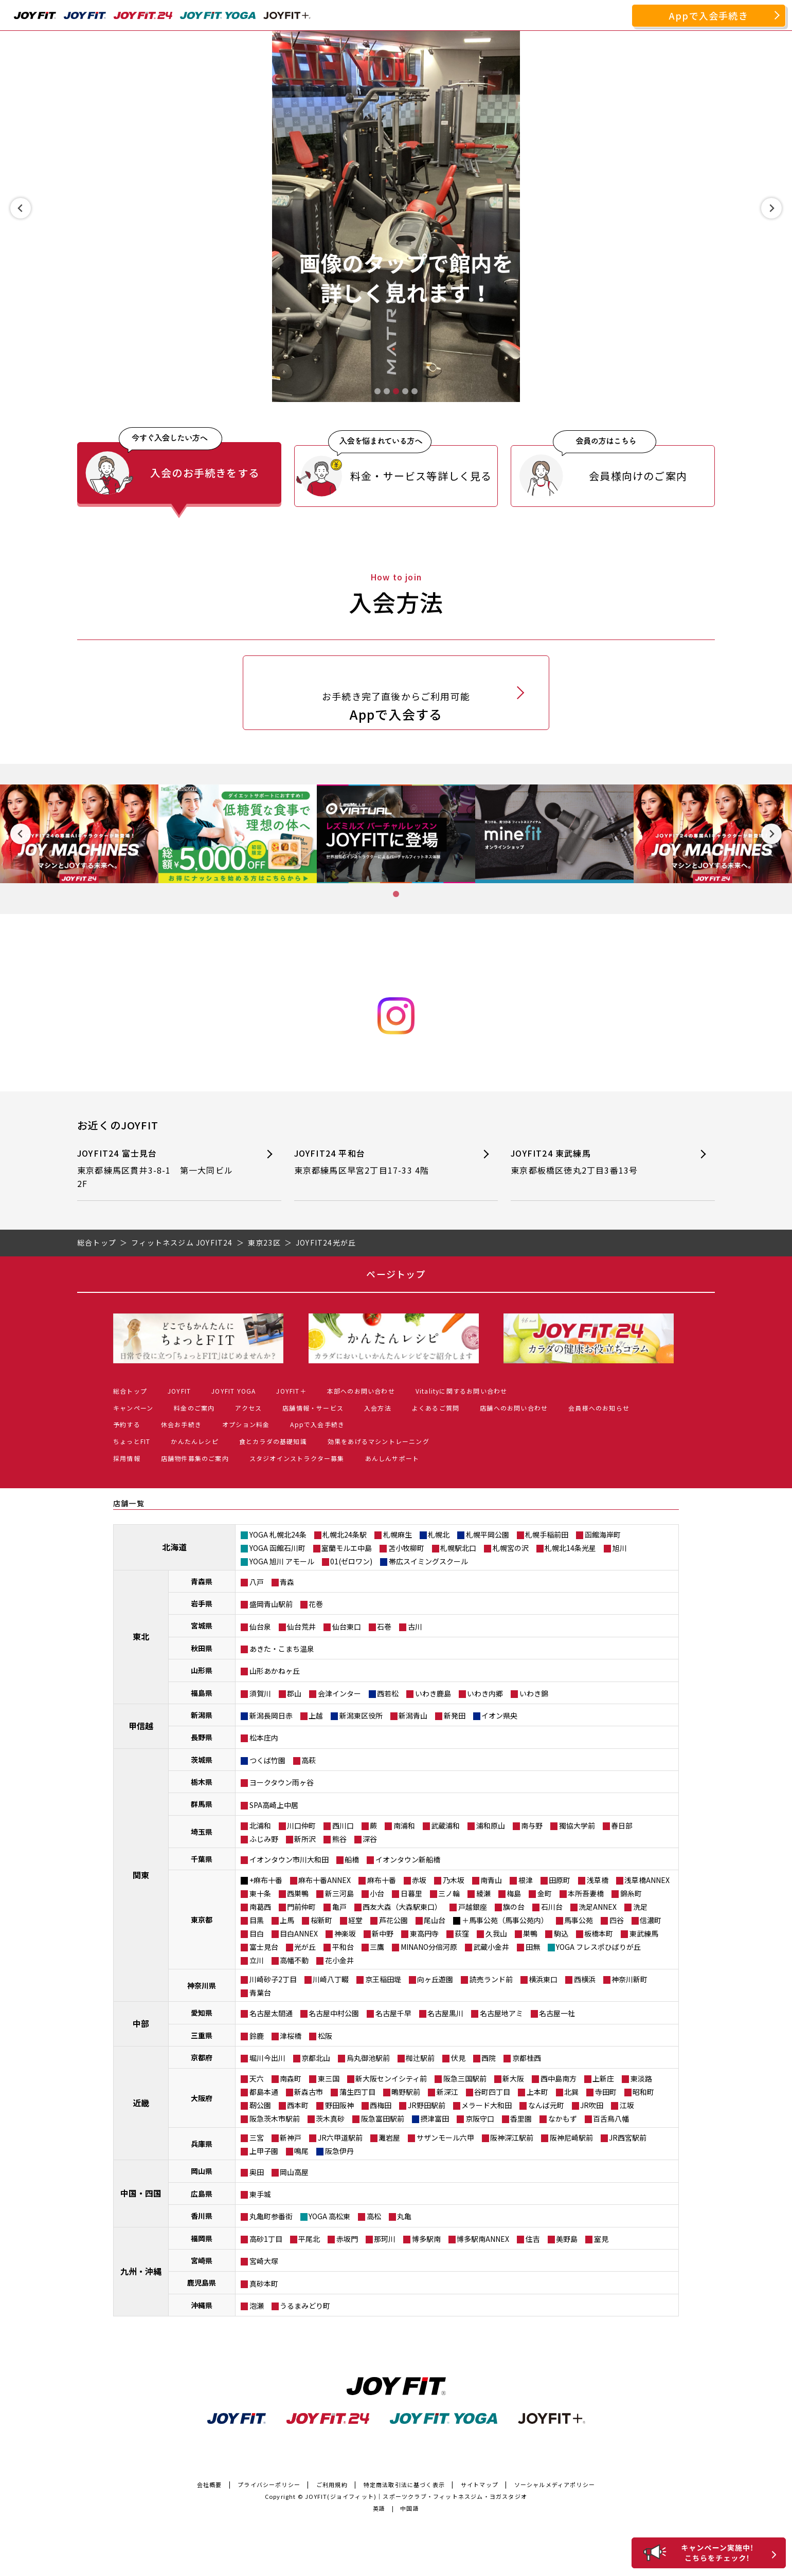 The height and width of the screenshot is (2576, 792). Describe the element at coordinates (420, 2058) in the screenshot. I see `椥辻駅前` at that location.